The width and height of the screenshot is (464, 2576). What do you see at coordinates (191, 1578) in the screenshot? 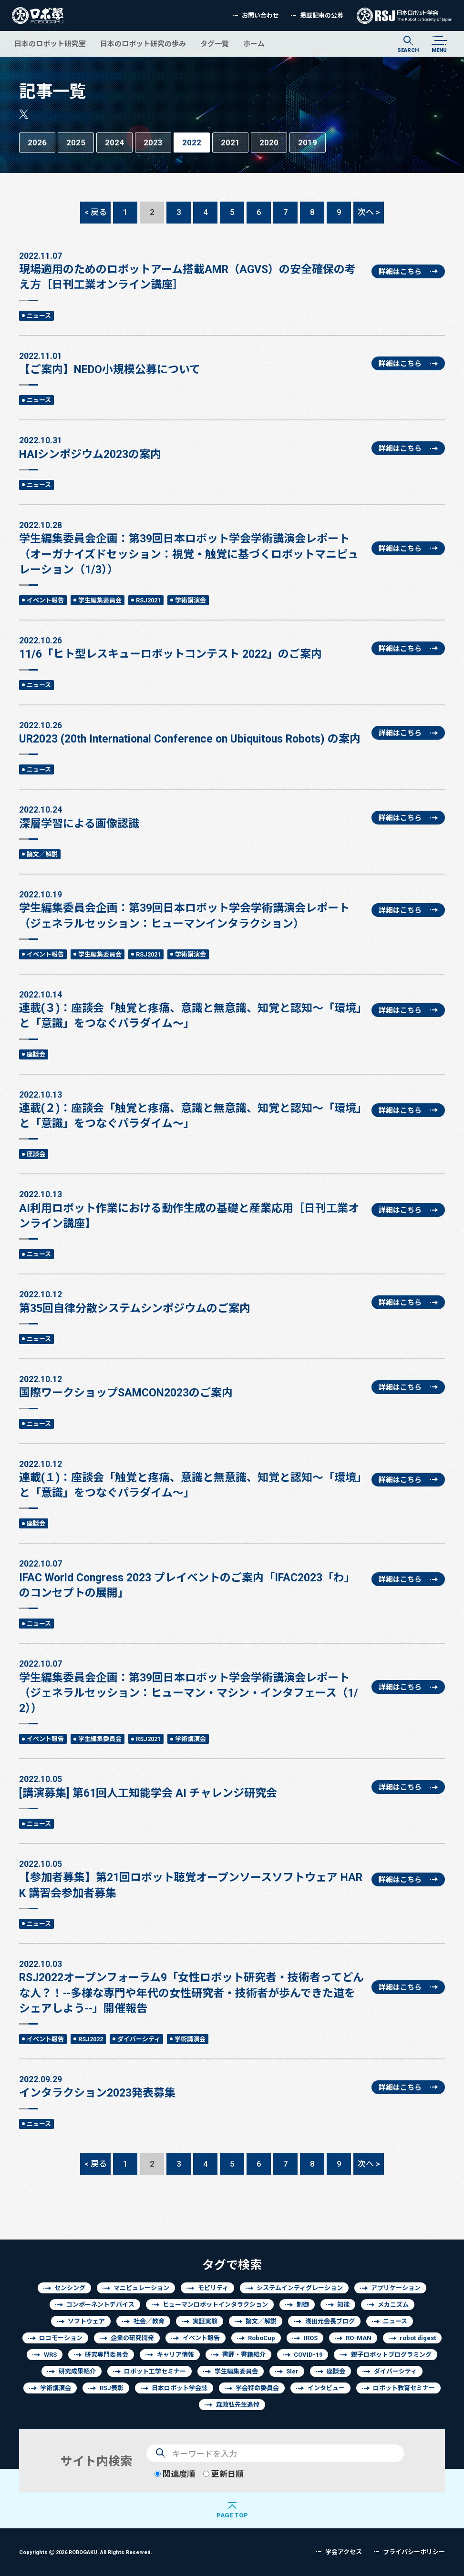
I see `IFAC World Congress 2023 プレイベントのご案内「IFAC2023「わ」のコンセプトの展開」` at bounding box center [191, 1578].